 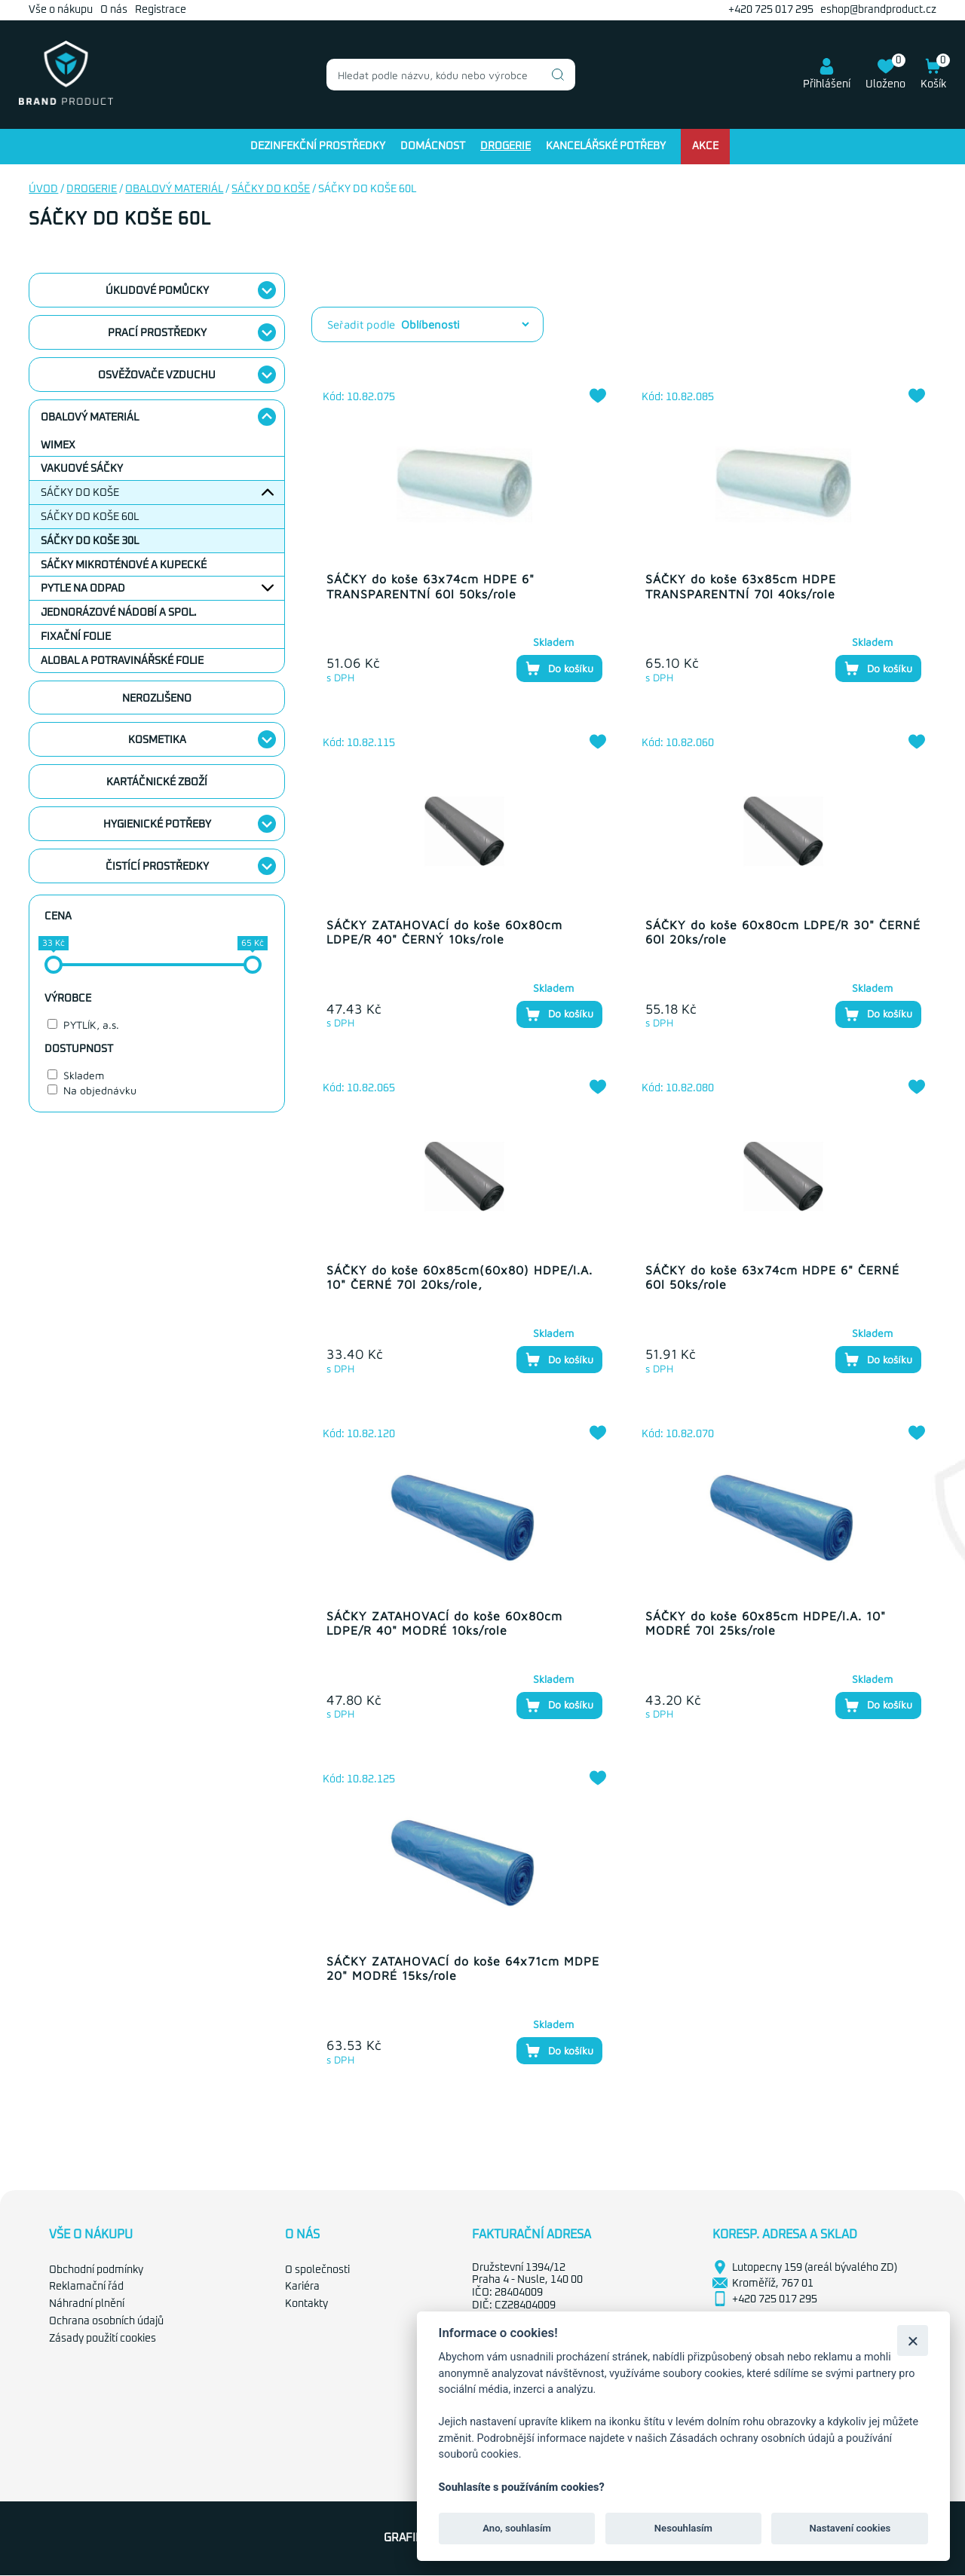 What do you see at coordinates (83, 588) in the screenshot?
I see `Pytle na odpad` at bounding box center [83, 588].